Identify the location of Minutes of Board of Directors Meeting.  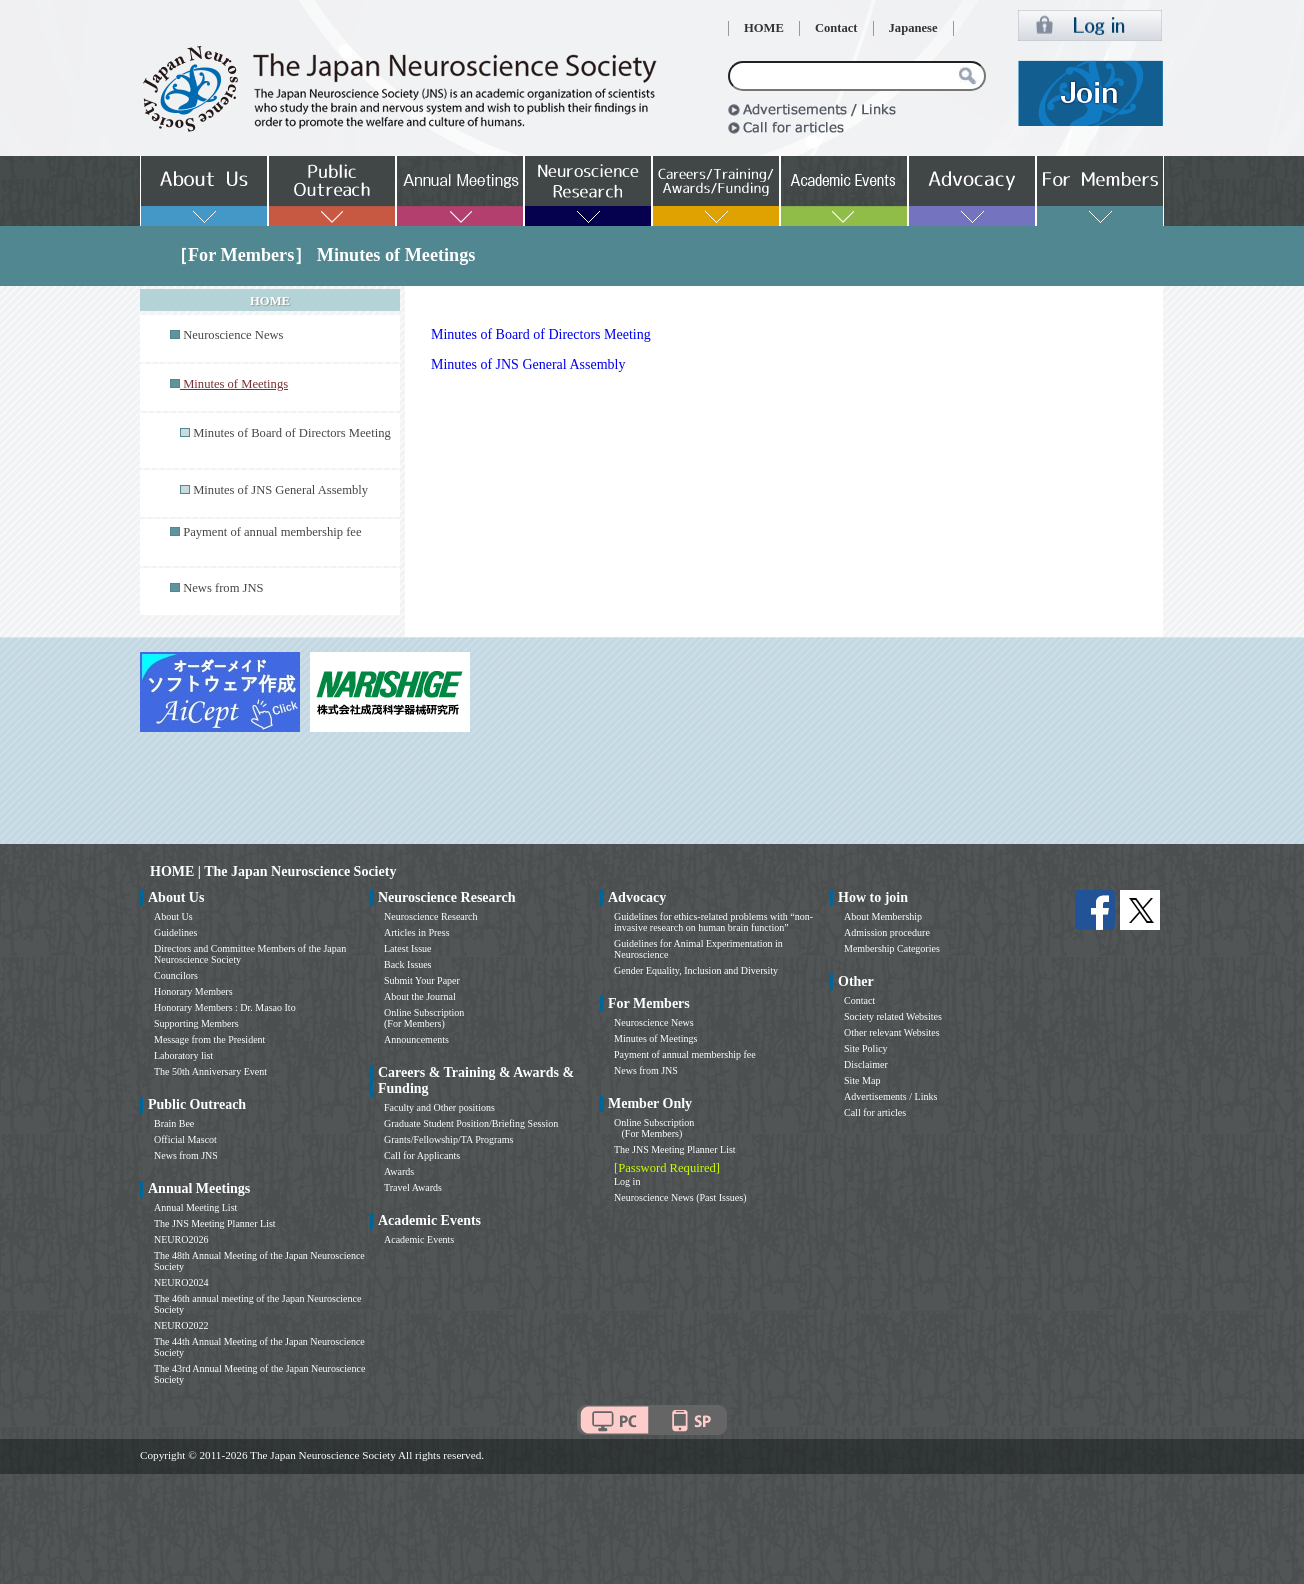
(292, 433).